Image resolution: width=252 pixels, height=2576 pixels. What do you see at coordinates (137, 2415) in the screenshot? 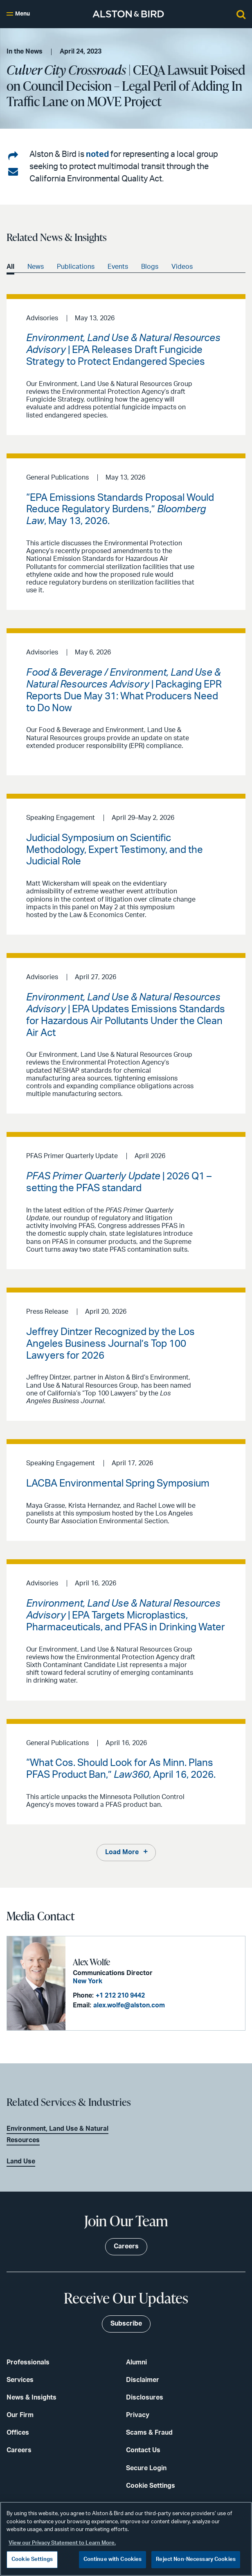
I see `Privacy` at bounding box center [137, 2415].